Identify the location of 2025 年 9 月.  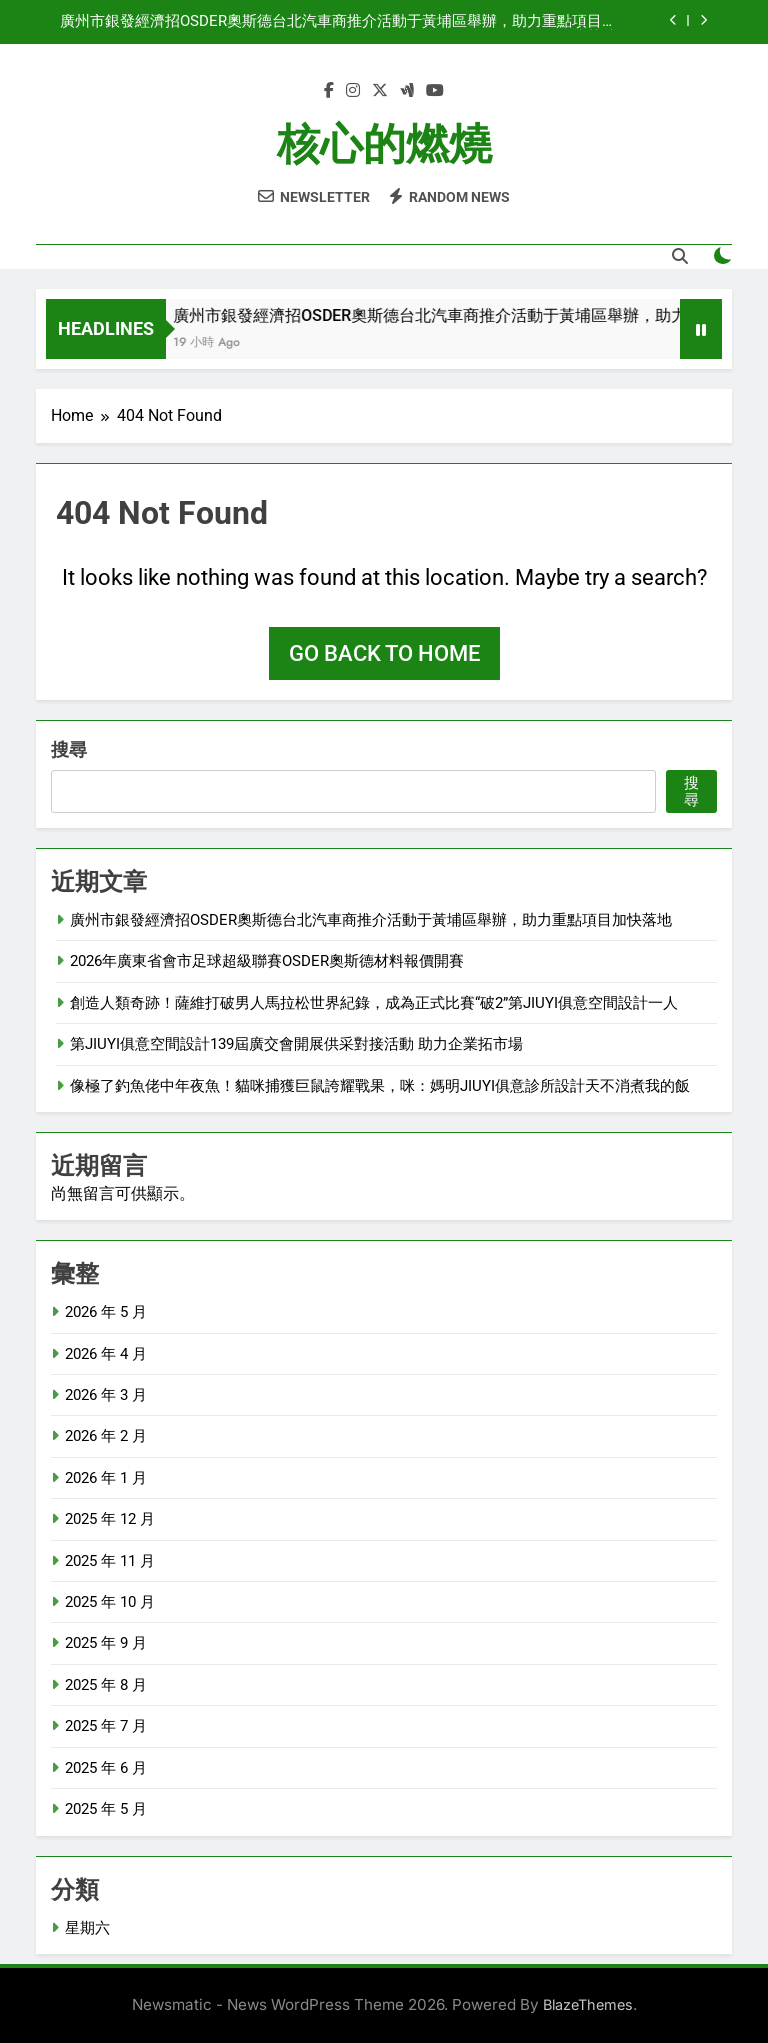
(106, 1643).